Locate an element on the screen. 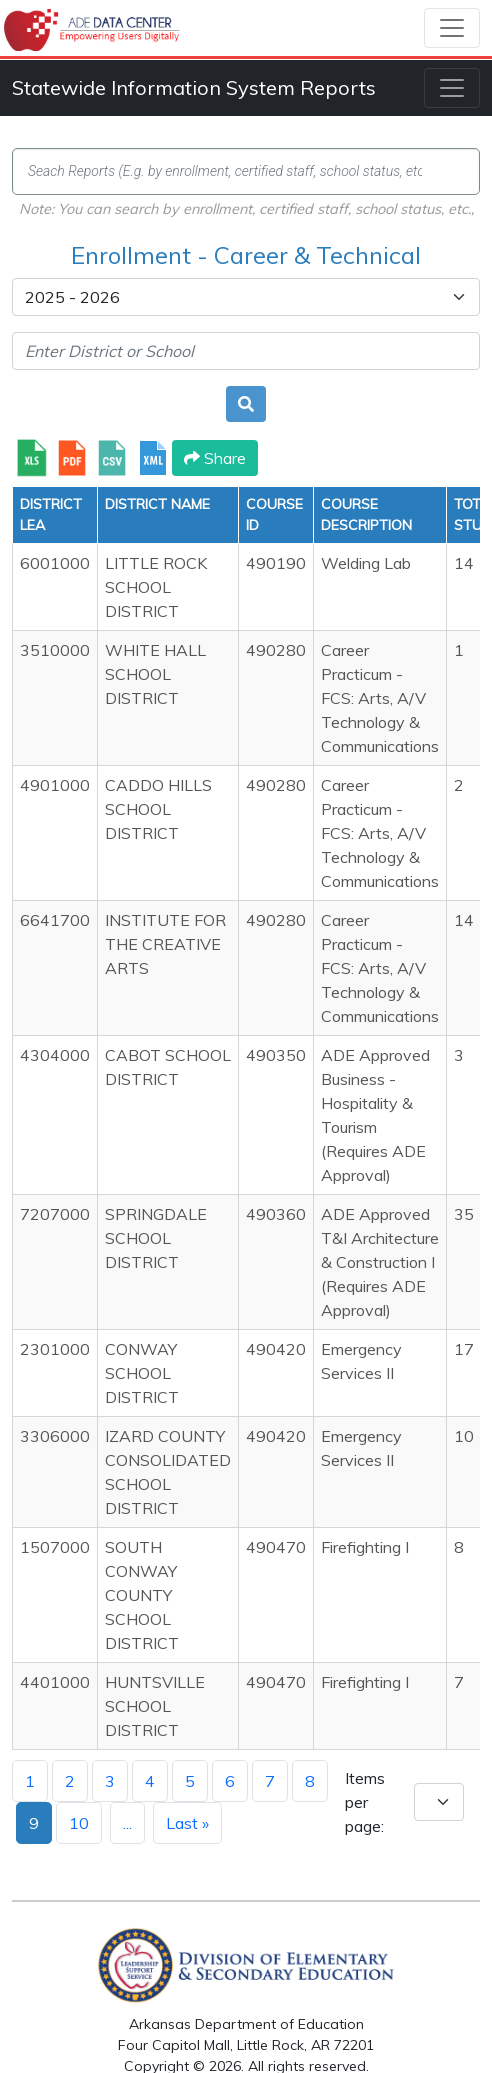 Image resolution: width=492 pixels, height=2073 pixels. Items per page: is located at coordinates (365, 1802).